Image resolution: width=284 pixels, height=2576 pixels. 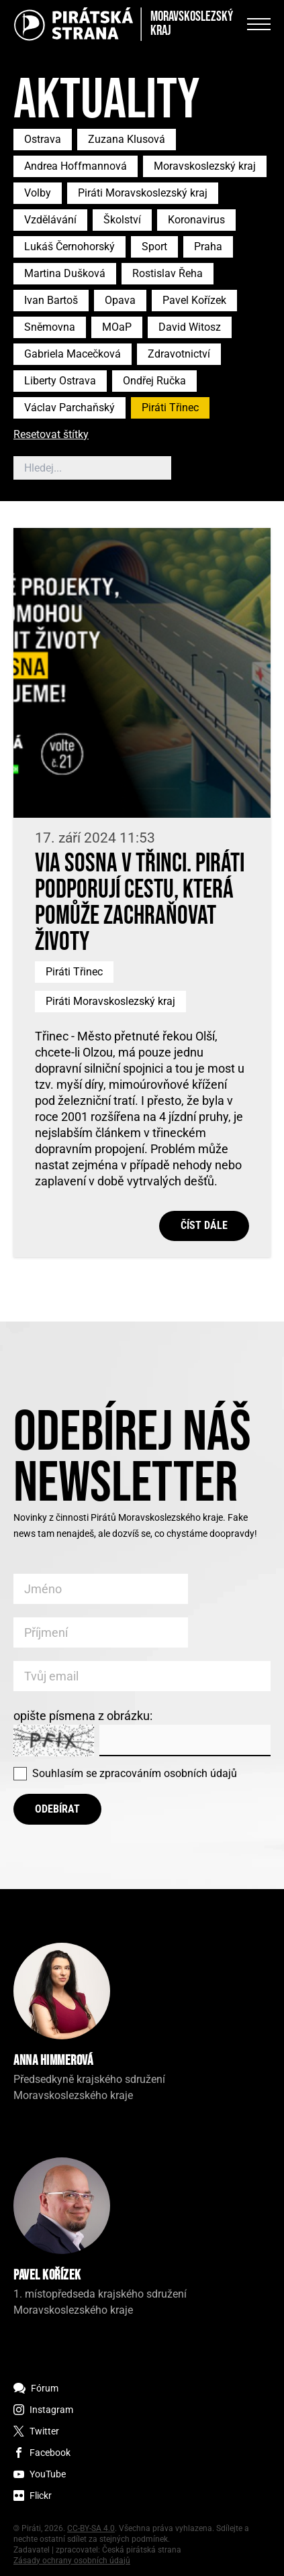 What do you see at coordinates (126, 139) in the screenshot?
I see `Zuzana Klusová` at bounding box center [126, 139].